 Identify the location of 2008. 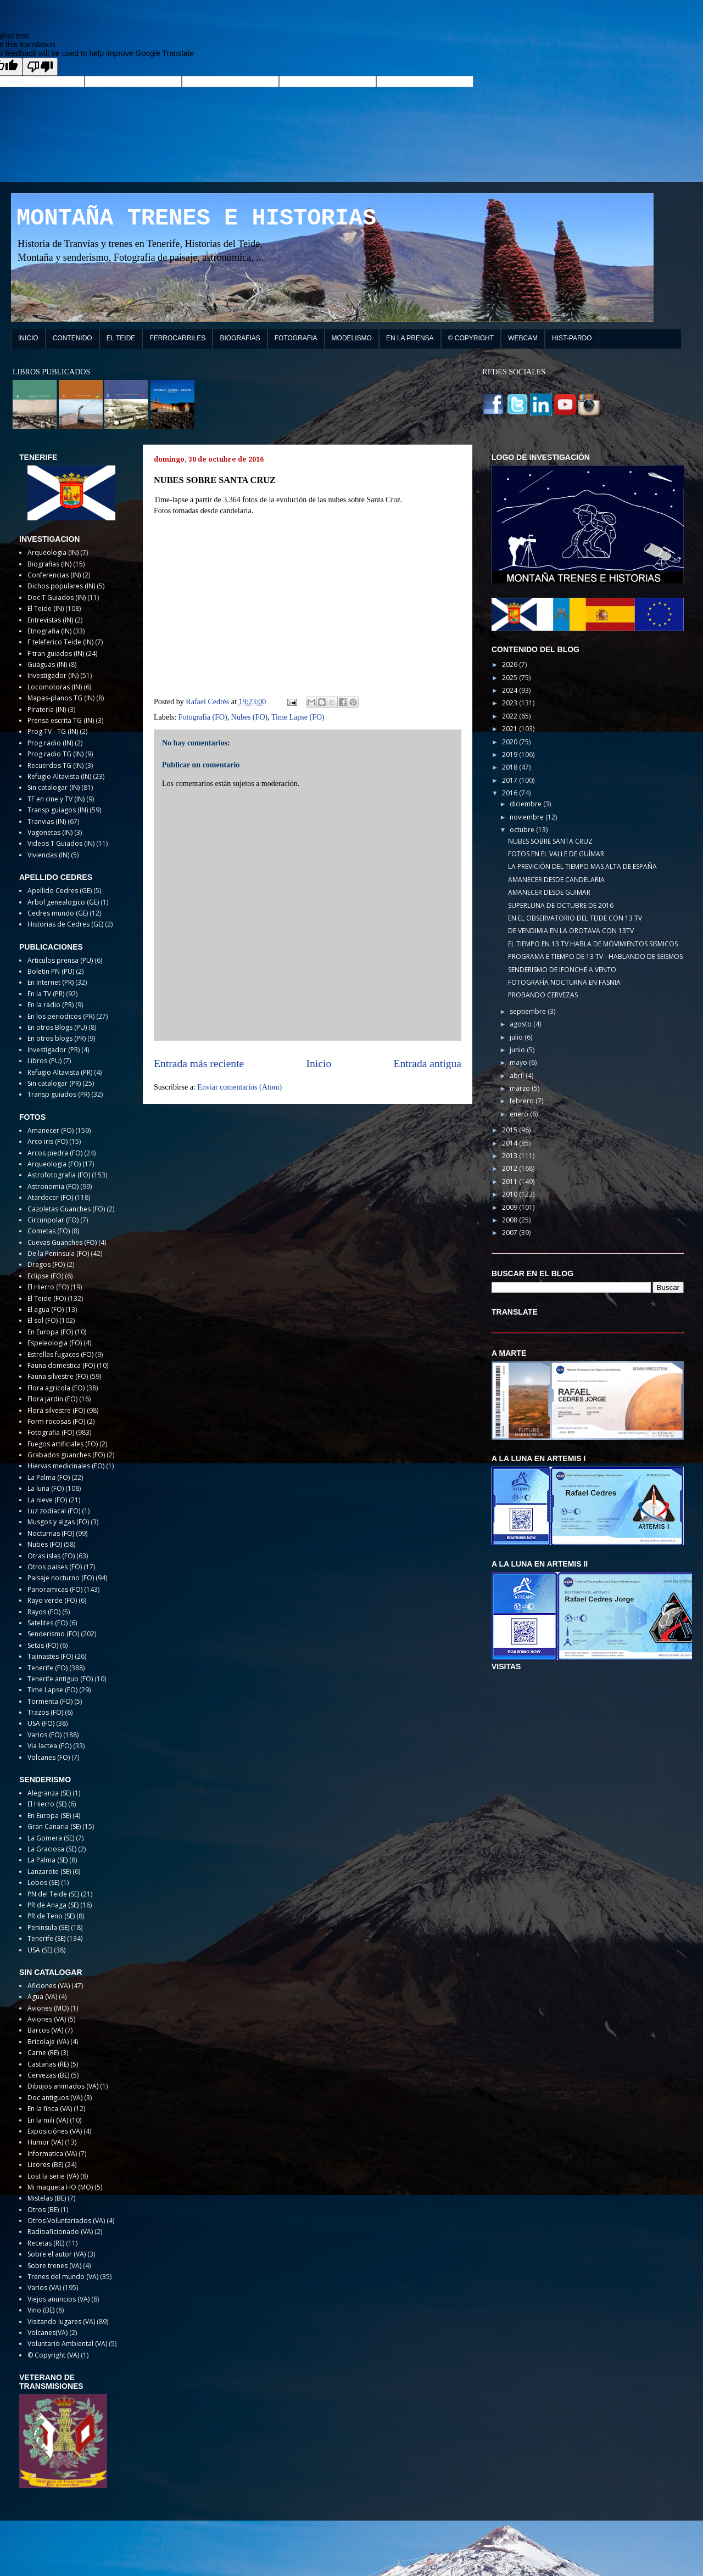
(510, 1220).